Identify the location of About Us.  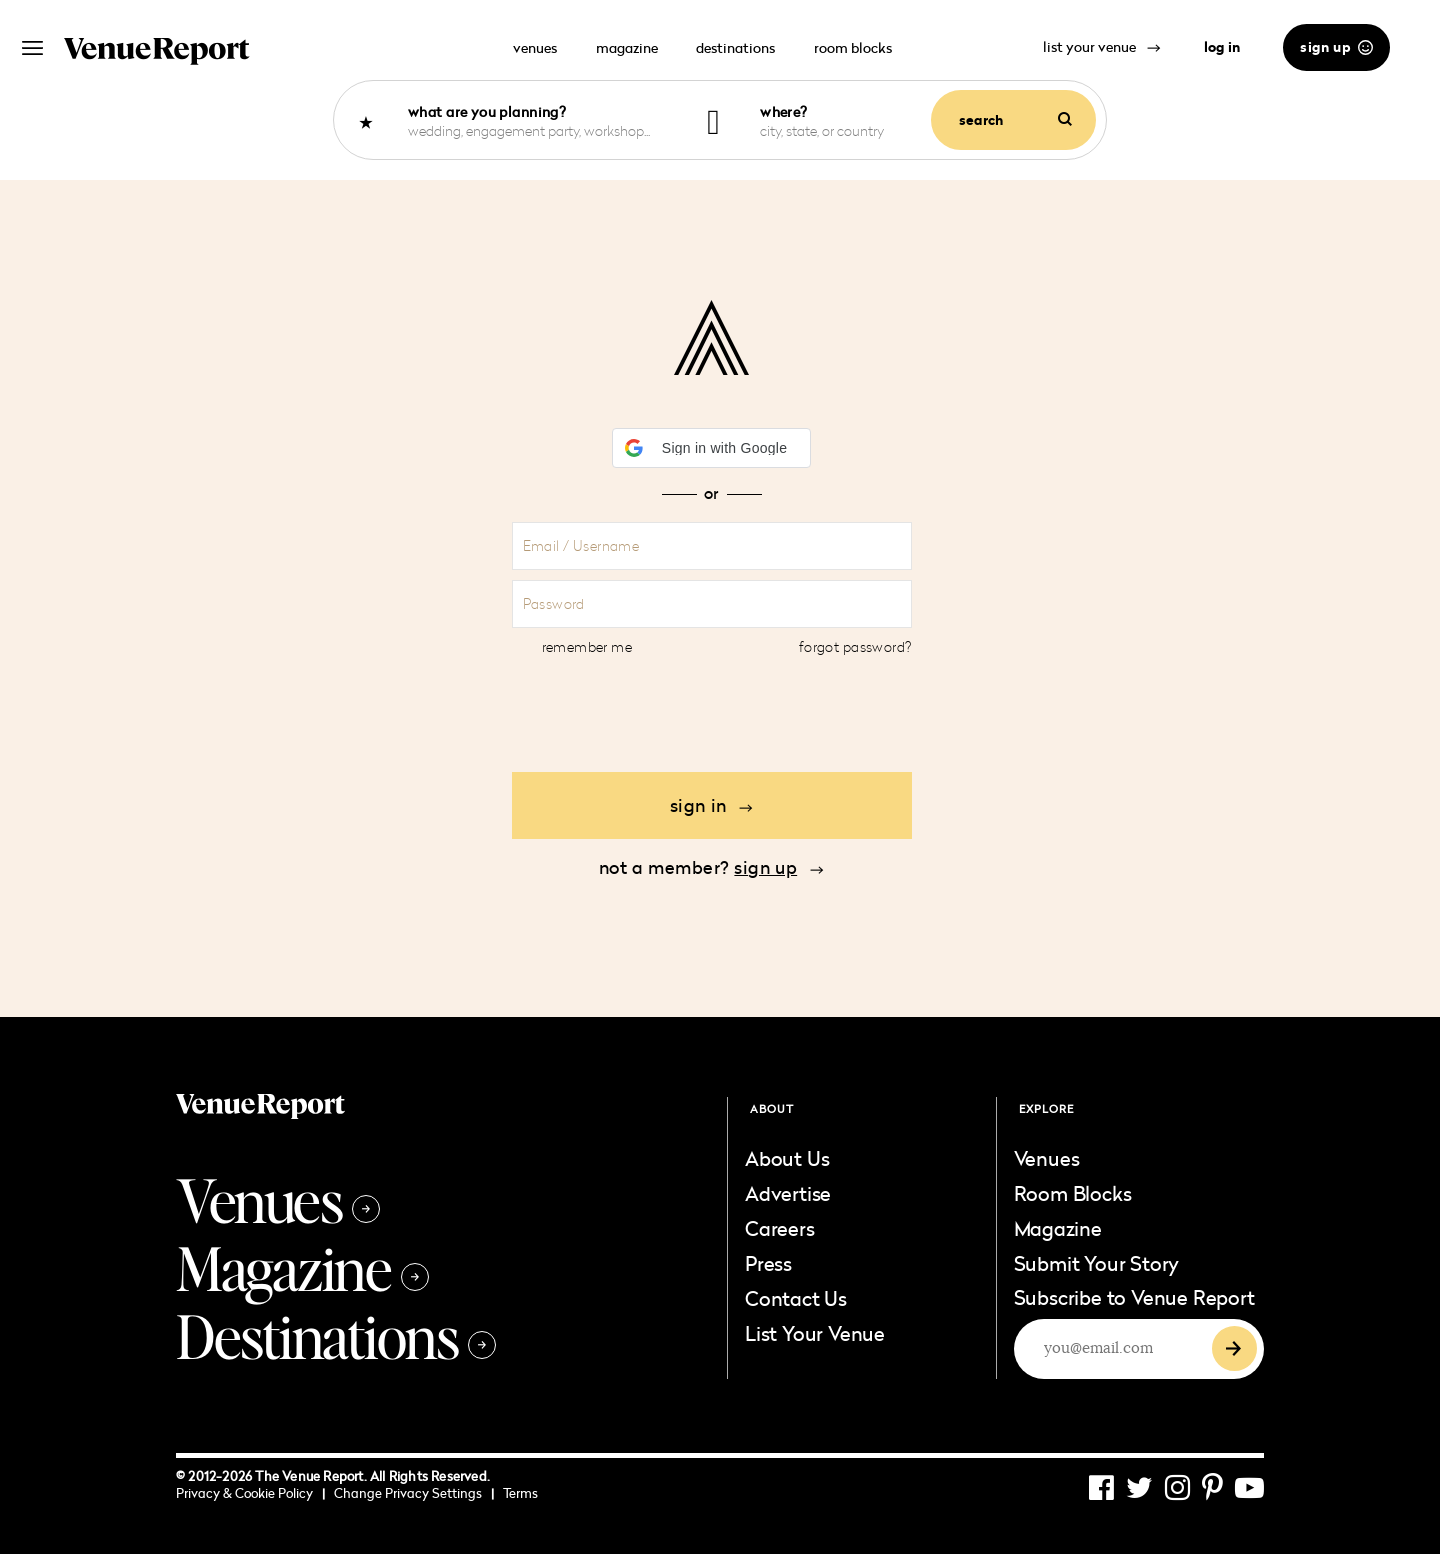
(787, 1158).